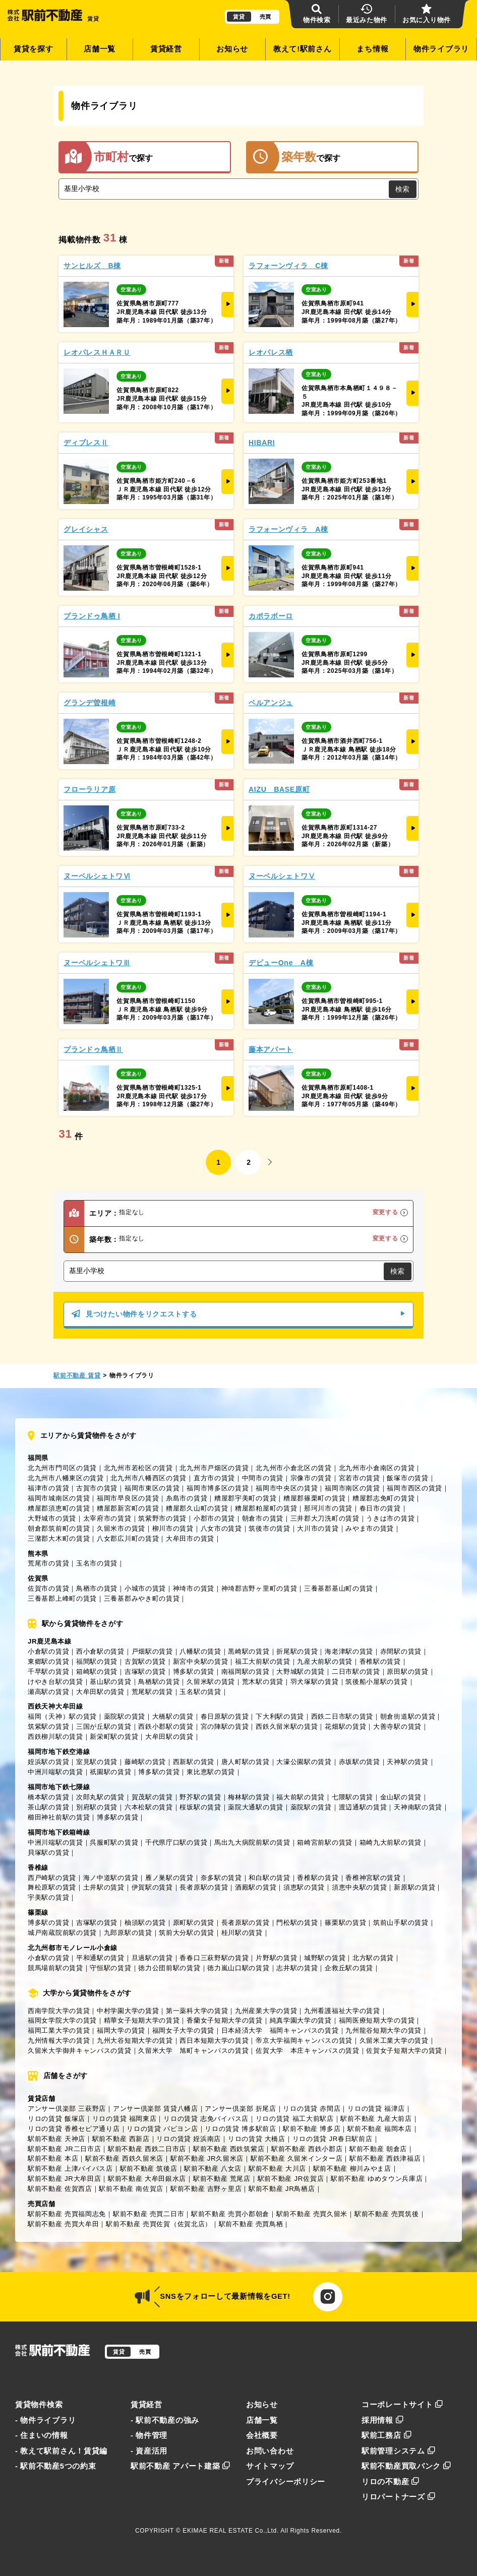 This screenshot has height=2576, width=477. What do you see at coordinates (52, 1887) in the screenshot?
I see `舞松原駅の賃貸` at bounding box center [52, 1887].